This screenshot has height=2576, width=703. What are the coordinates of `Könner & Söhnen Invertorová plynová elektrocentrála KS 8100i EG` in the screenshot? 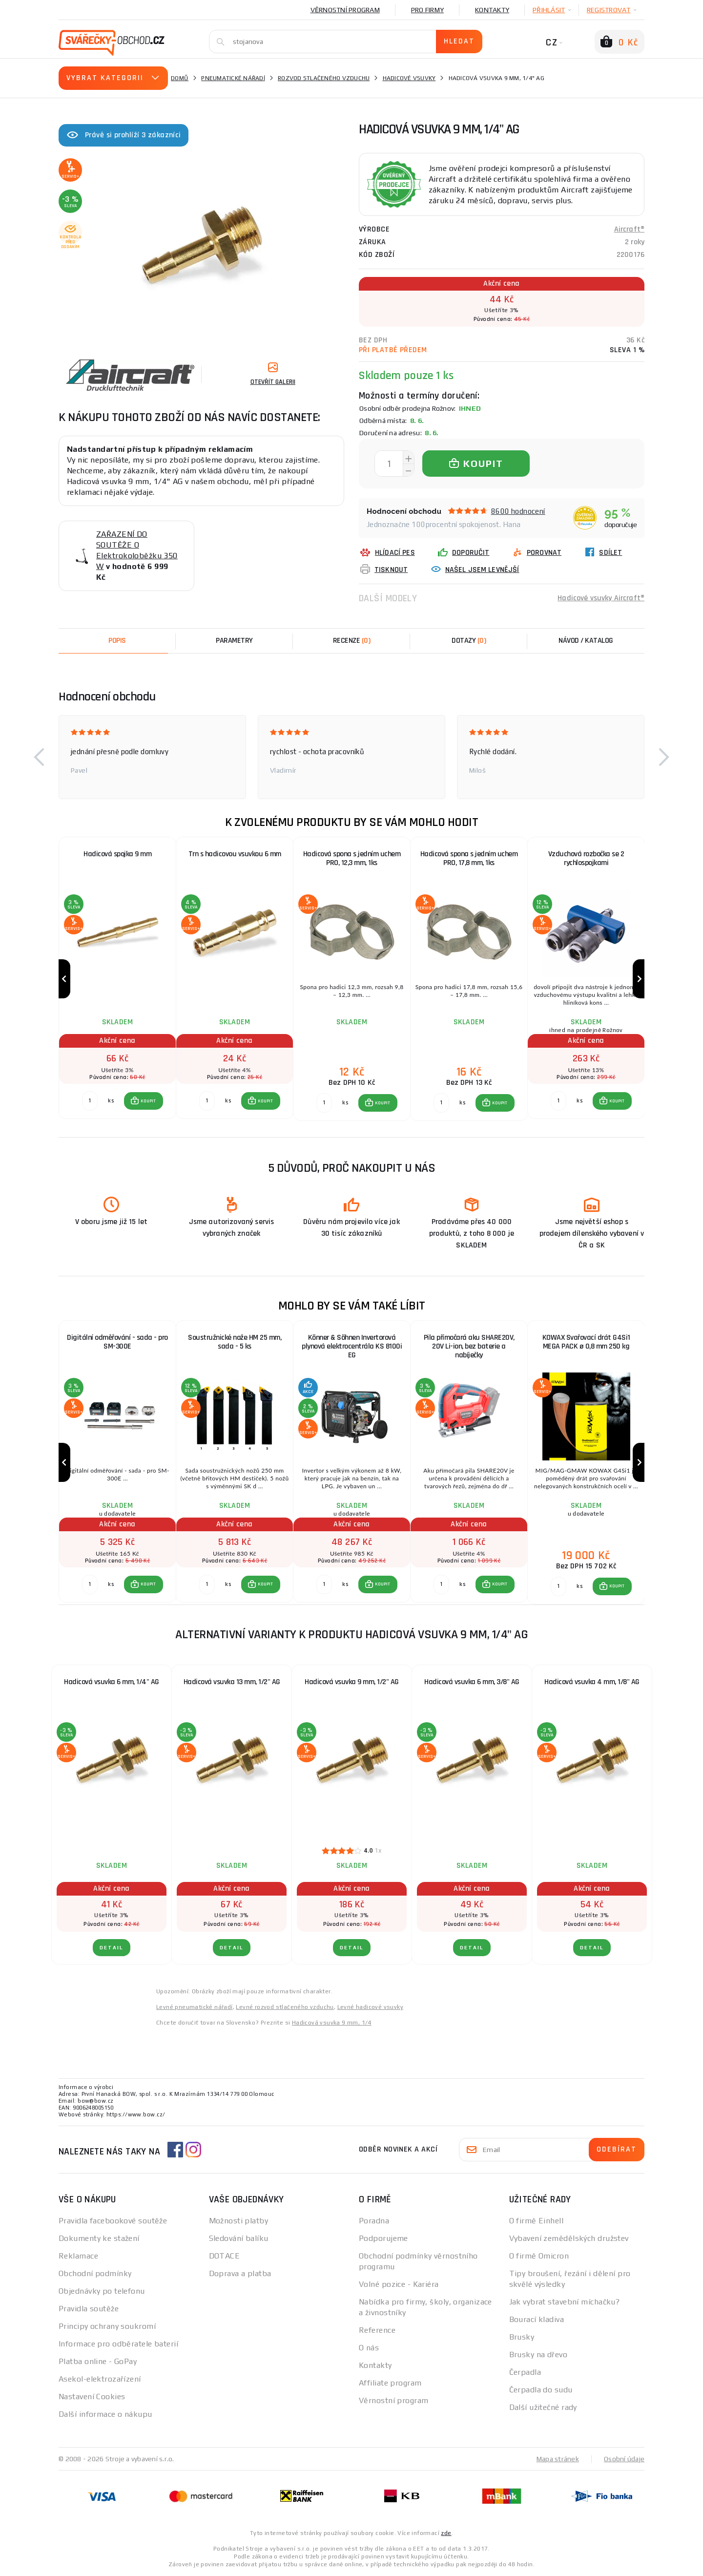 It's located at (352, 1346).